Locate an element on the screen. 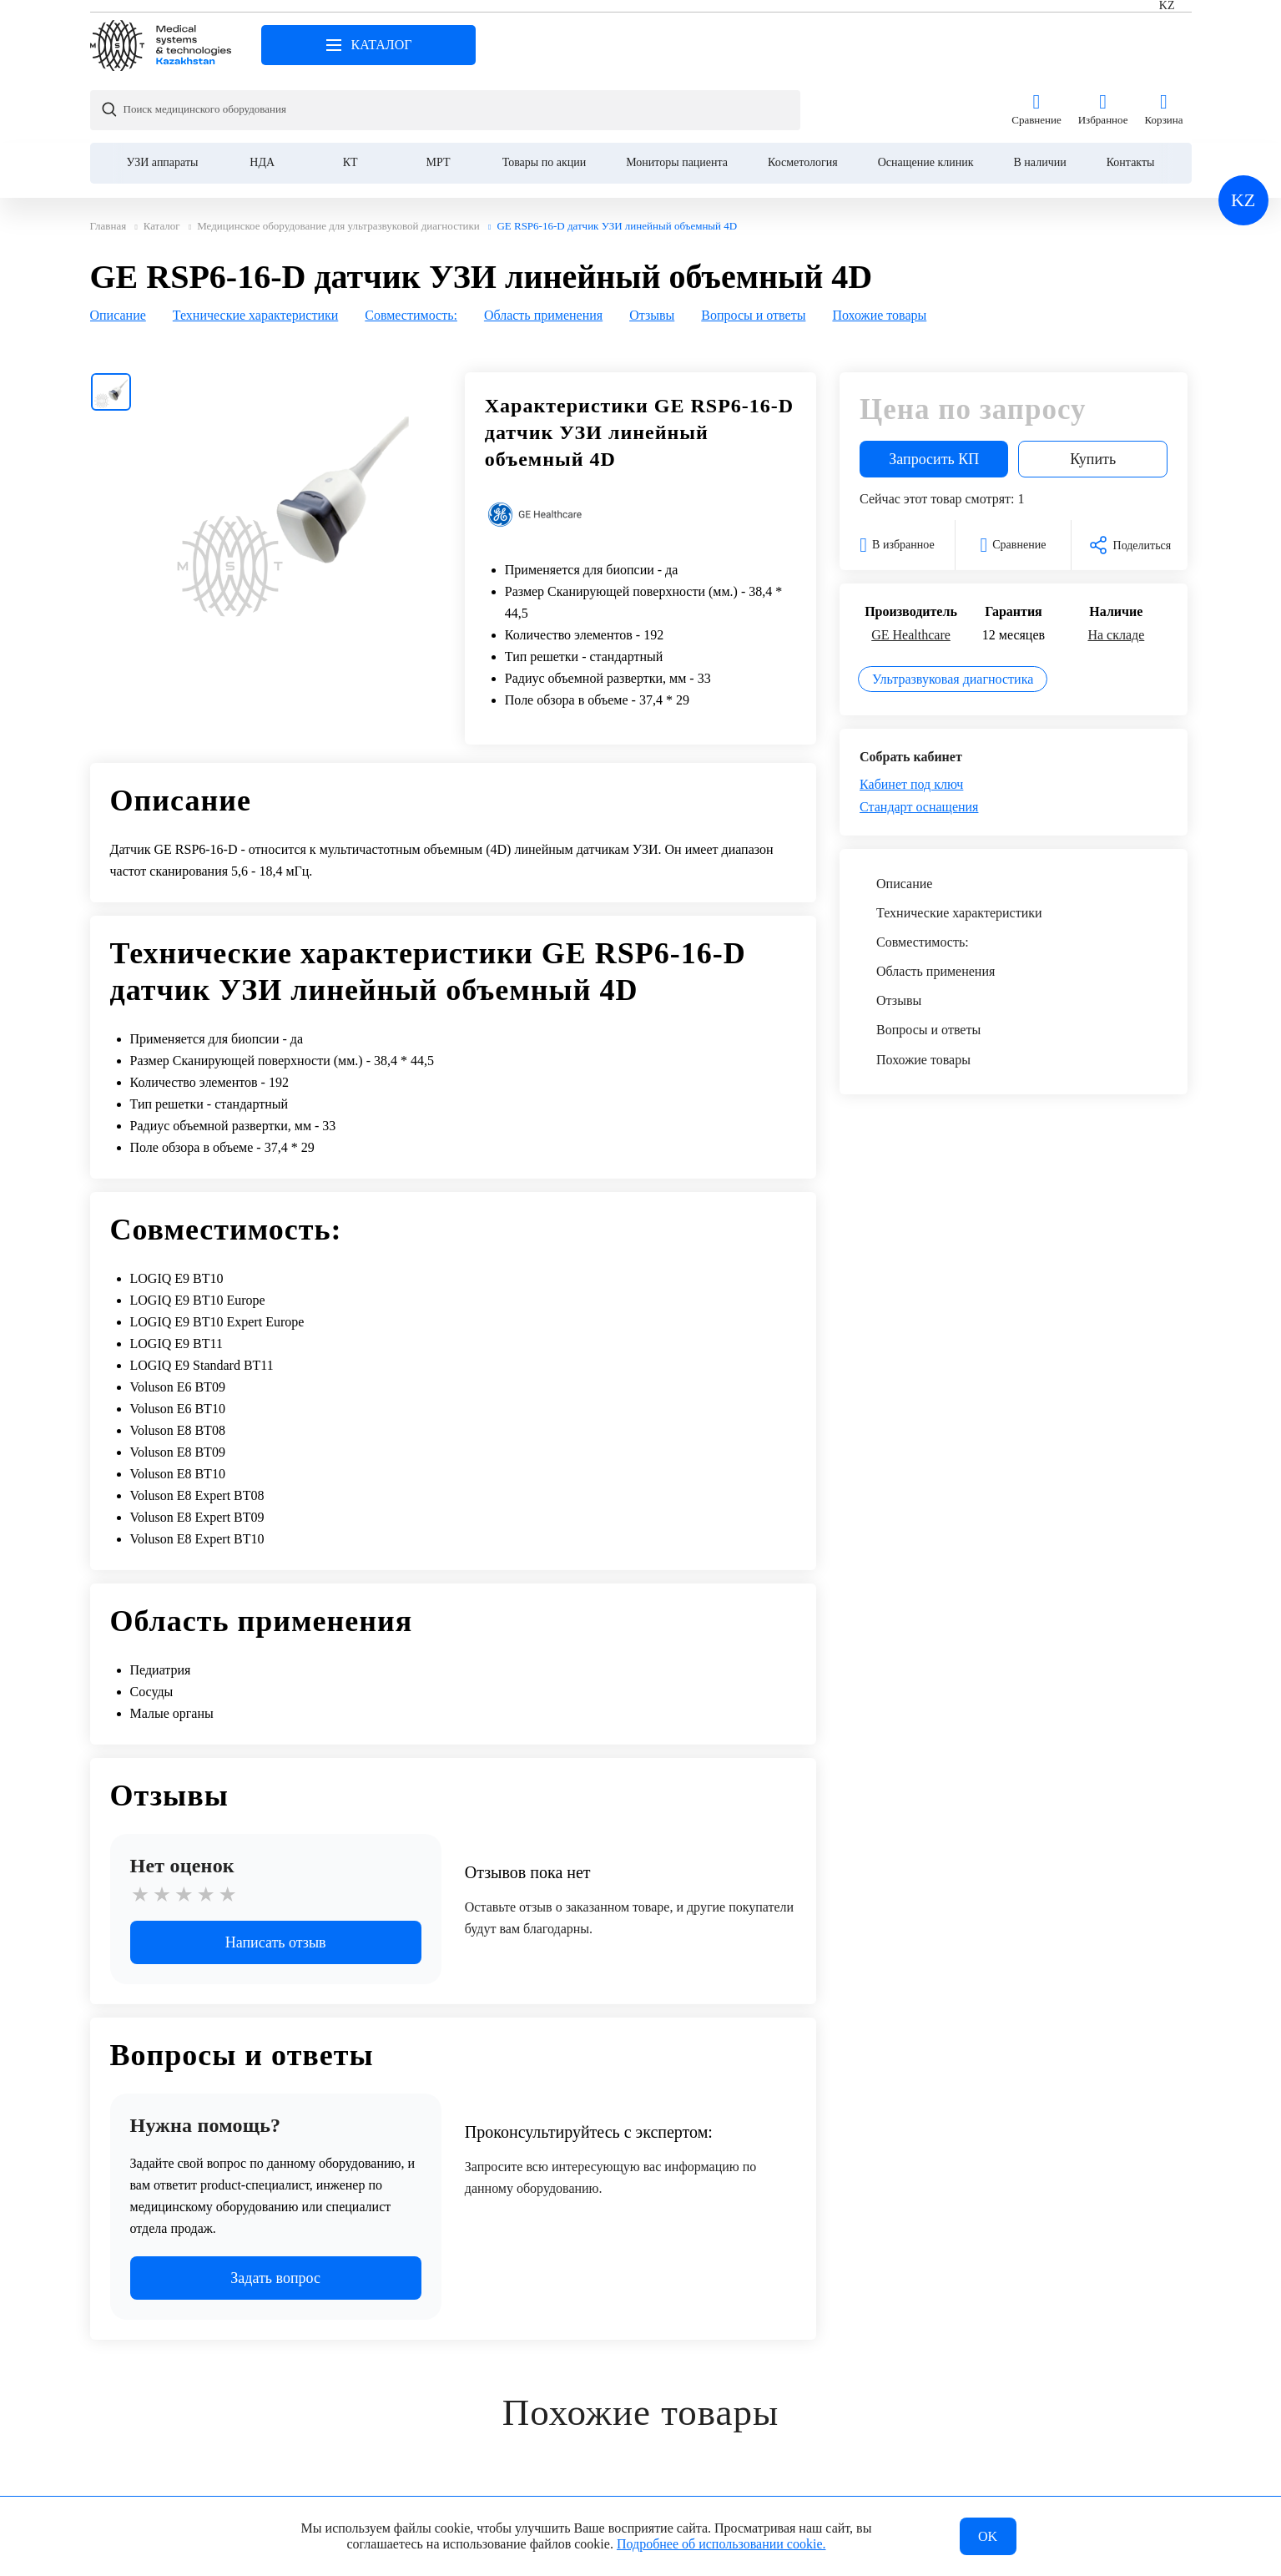 This screenshot has height=2576, width=1281. Подробнее об использовании cookie. is located at coordinates (721, 2541).